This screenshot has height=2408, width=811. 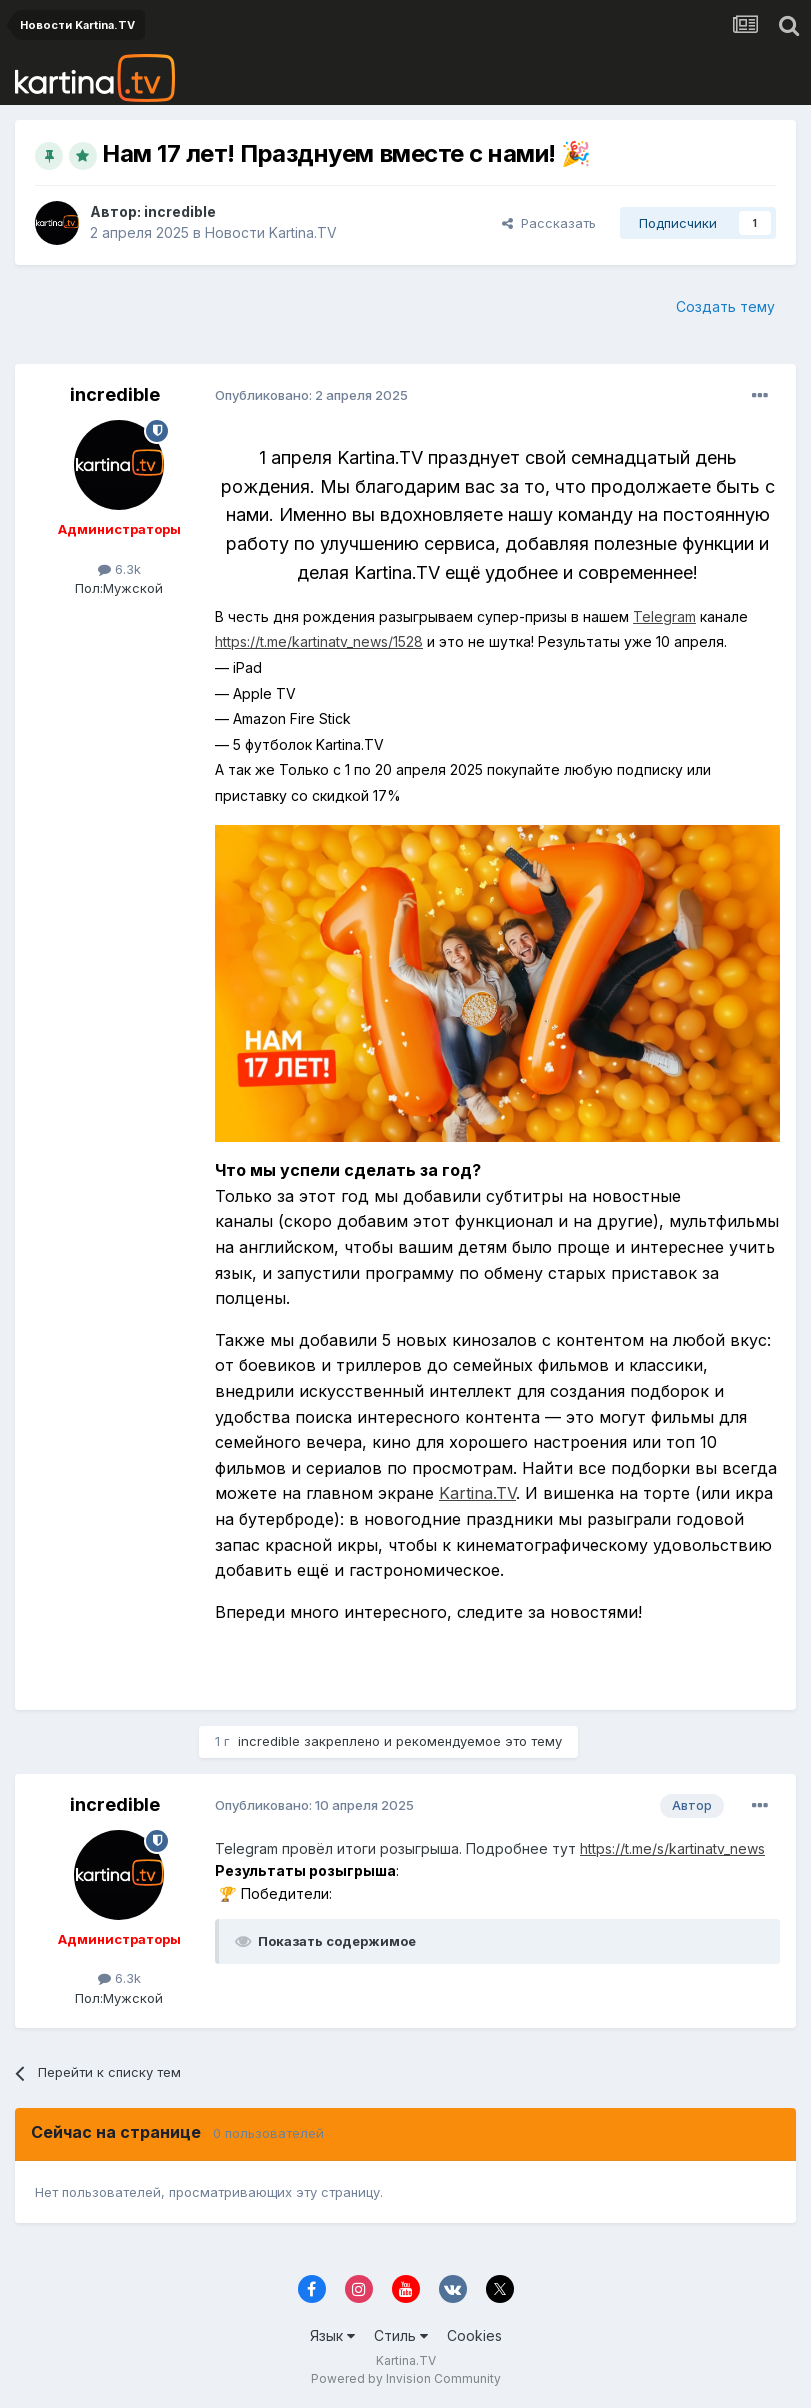 What do you see at coordinates (311, 395) in the screenshot?
I see `Опубликовано:` at bounding box center [311, 395].